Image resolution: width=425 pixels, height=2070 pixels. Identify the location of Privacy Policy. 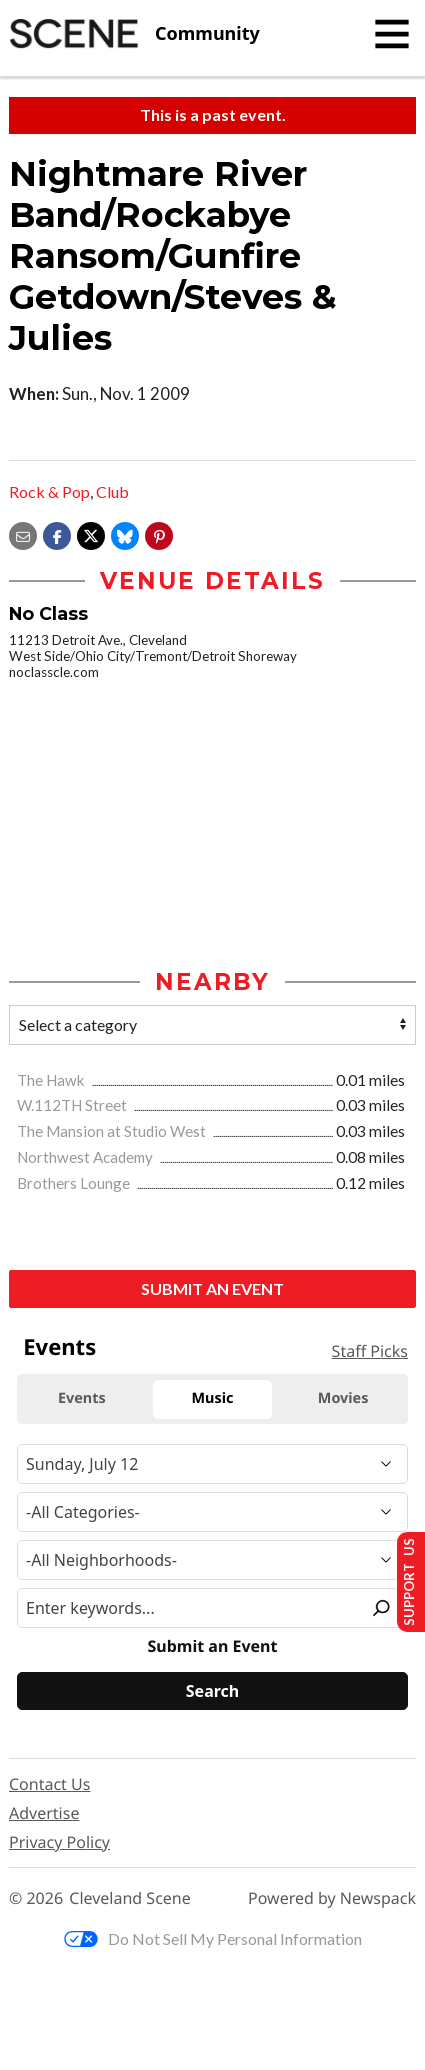
(59, 1842).